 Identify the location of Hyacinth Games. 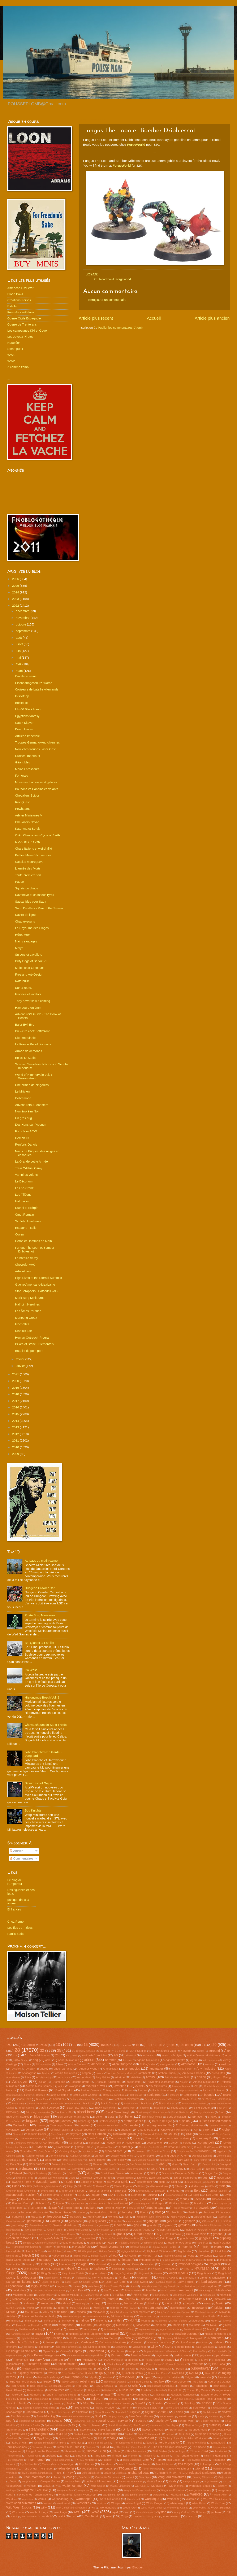
(173, 2255).